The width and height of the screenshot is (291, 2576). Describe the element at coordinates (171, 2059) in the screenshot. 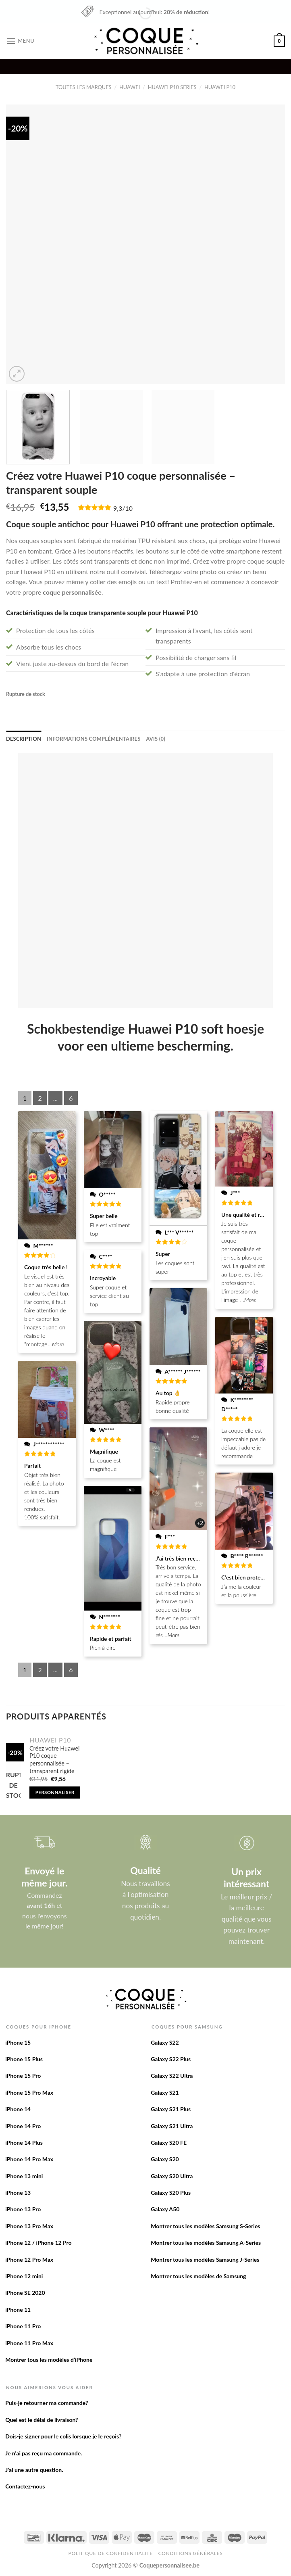

I see `Galaxy S22 Plus` at that location.